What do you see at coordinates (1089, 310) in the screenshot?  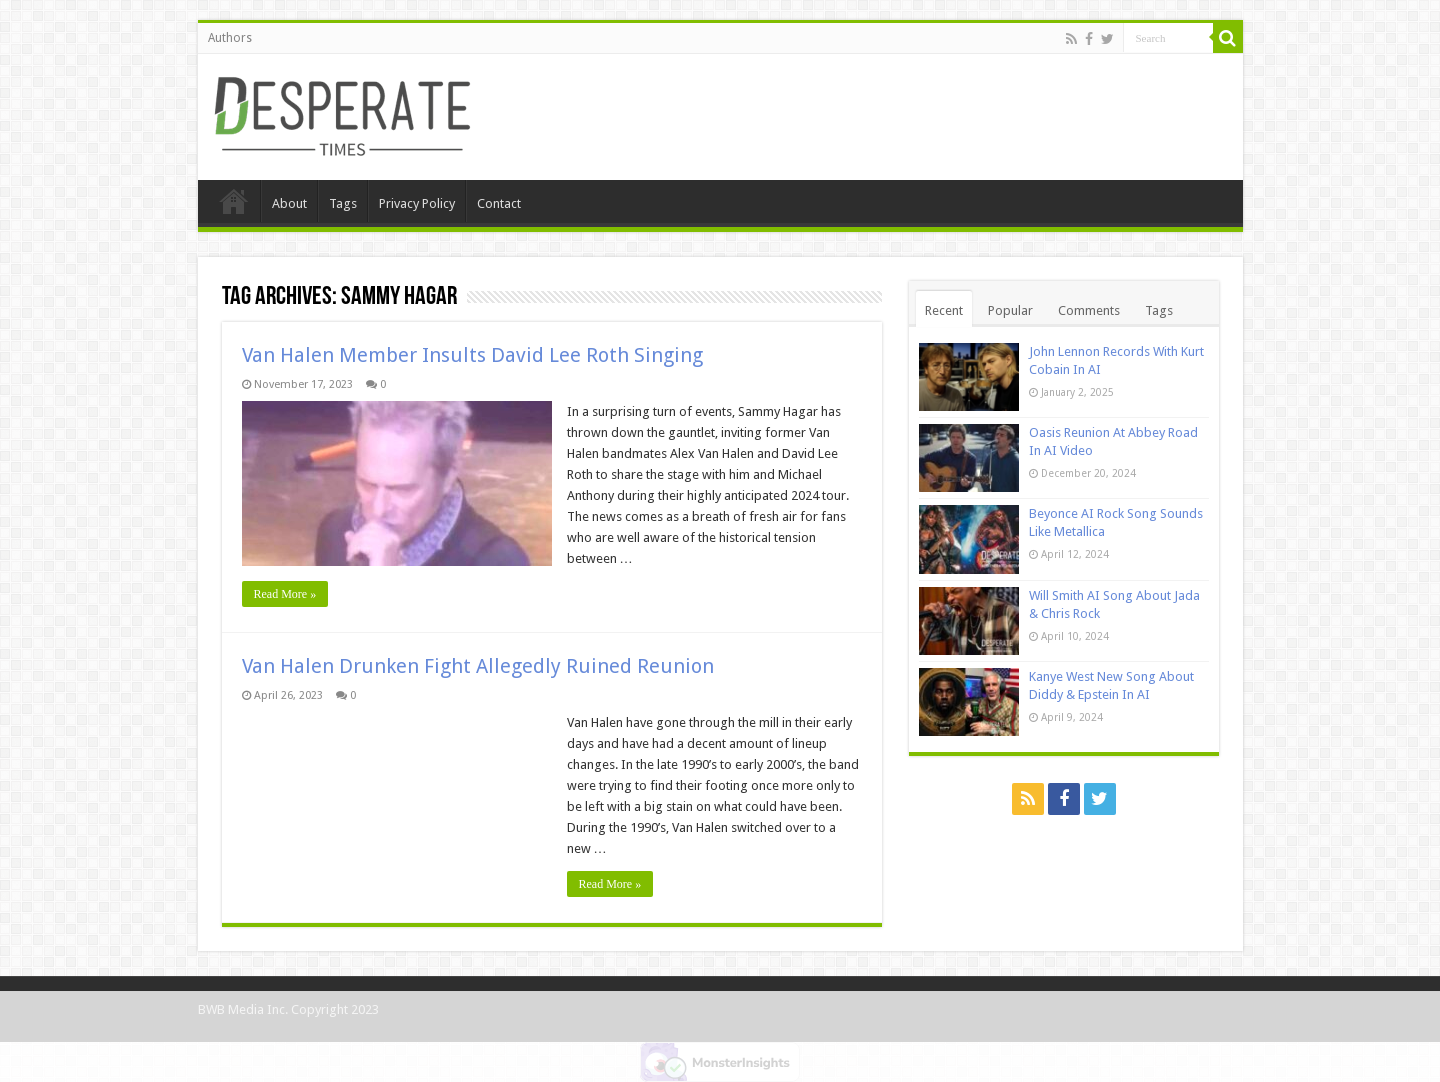 I see `Comments` at bounding box center [1089, 310].